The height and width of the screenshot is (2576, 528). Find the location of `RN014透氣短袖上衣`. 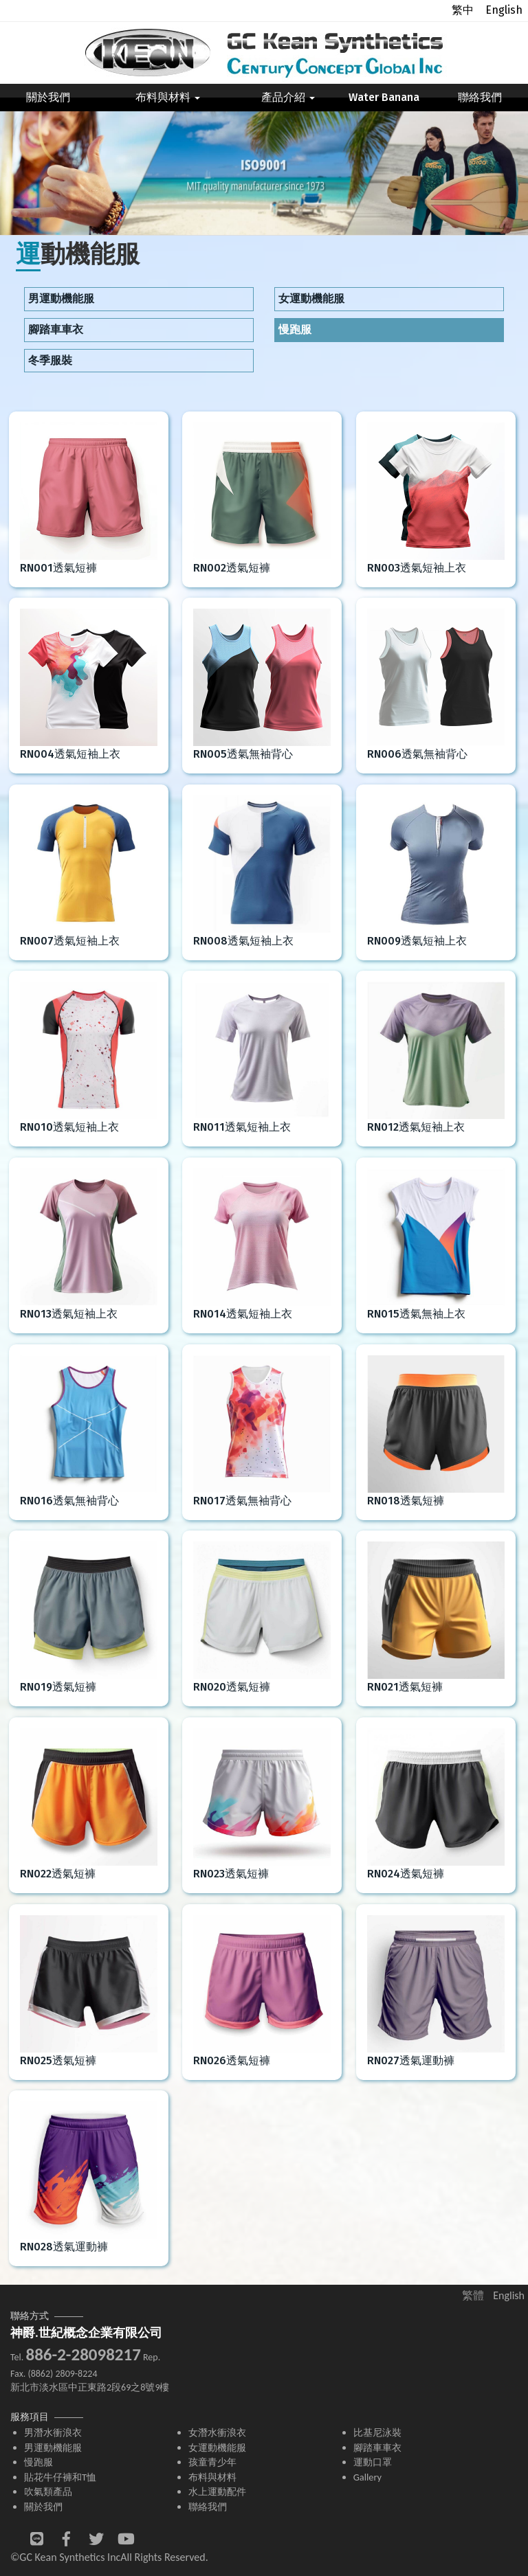

RN014透氣短袖上衣 is located at coordinates (242, 1313).